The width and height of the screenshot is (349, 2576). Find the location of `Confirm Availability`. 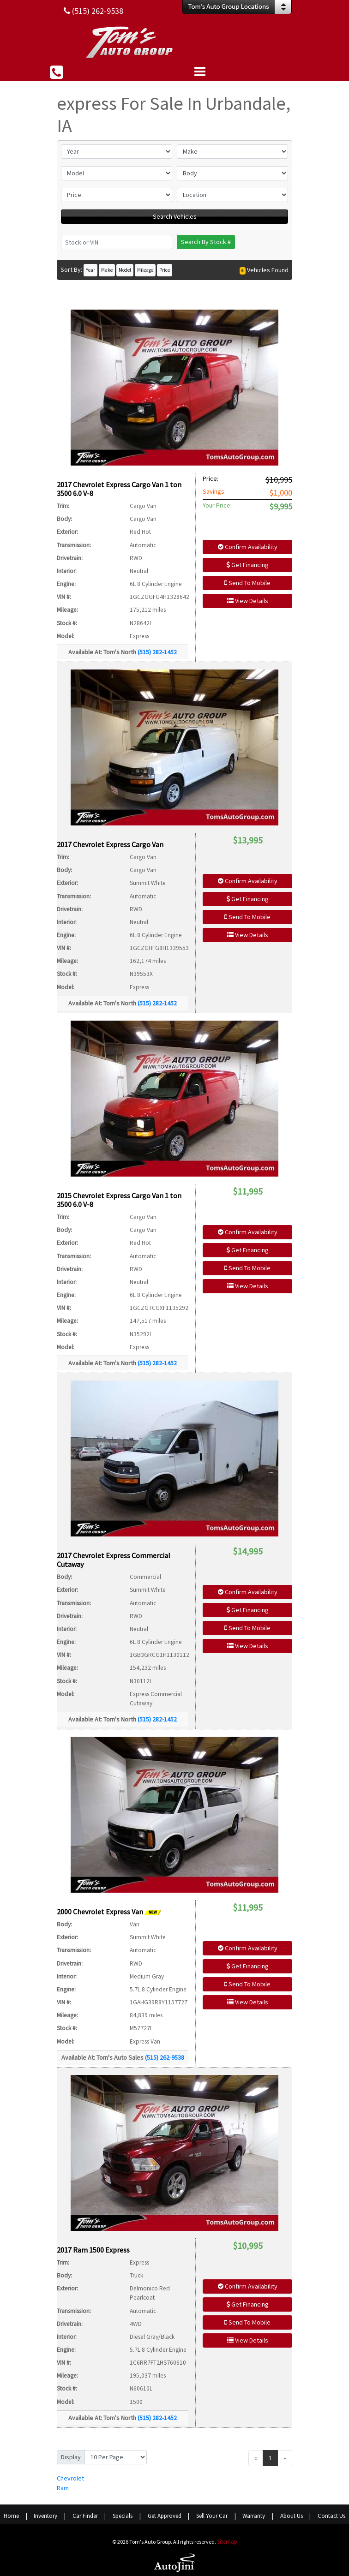

Confirm Availability is located at coordinates (247, 547).